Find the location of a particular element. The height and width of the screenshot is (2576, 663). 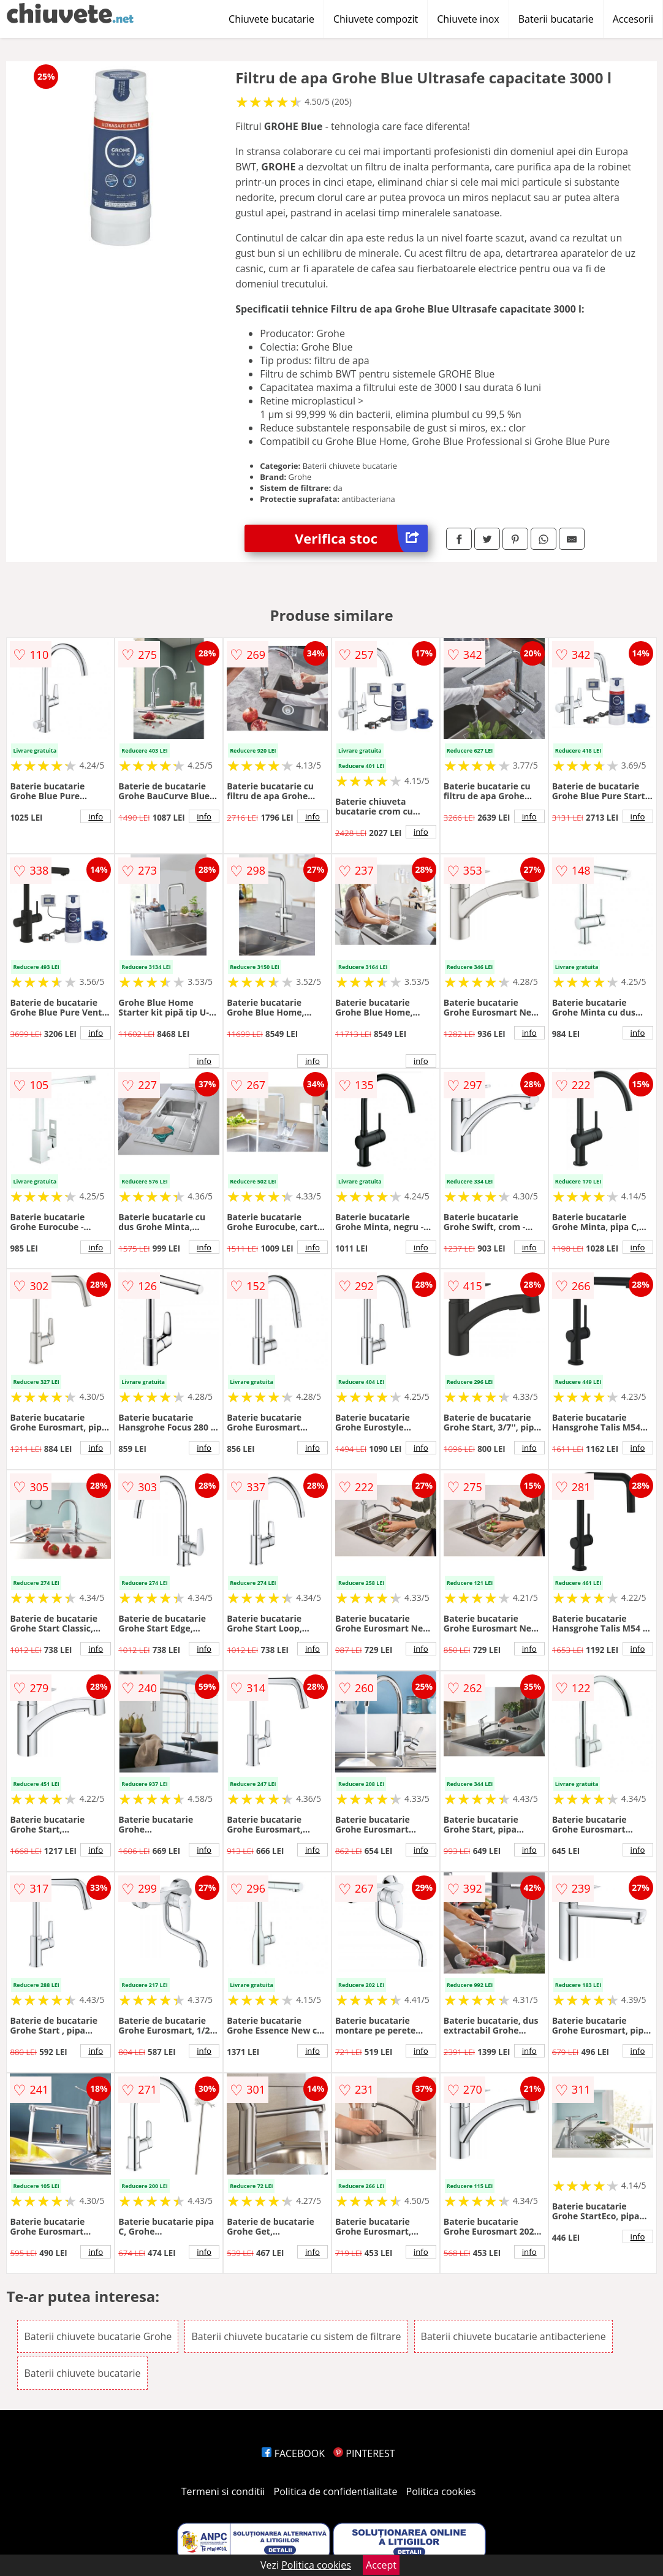

Baterii chiuvete bucatarie cu sistem de filtrare is located at coordinates (296, 2336).